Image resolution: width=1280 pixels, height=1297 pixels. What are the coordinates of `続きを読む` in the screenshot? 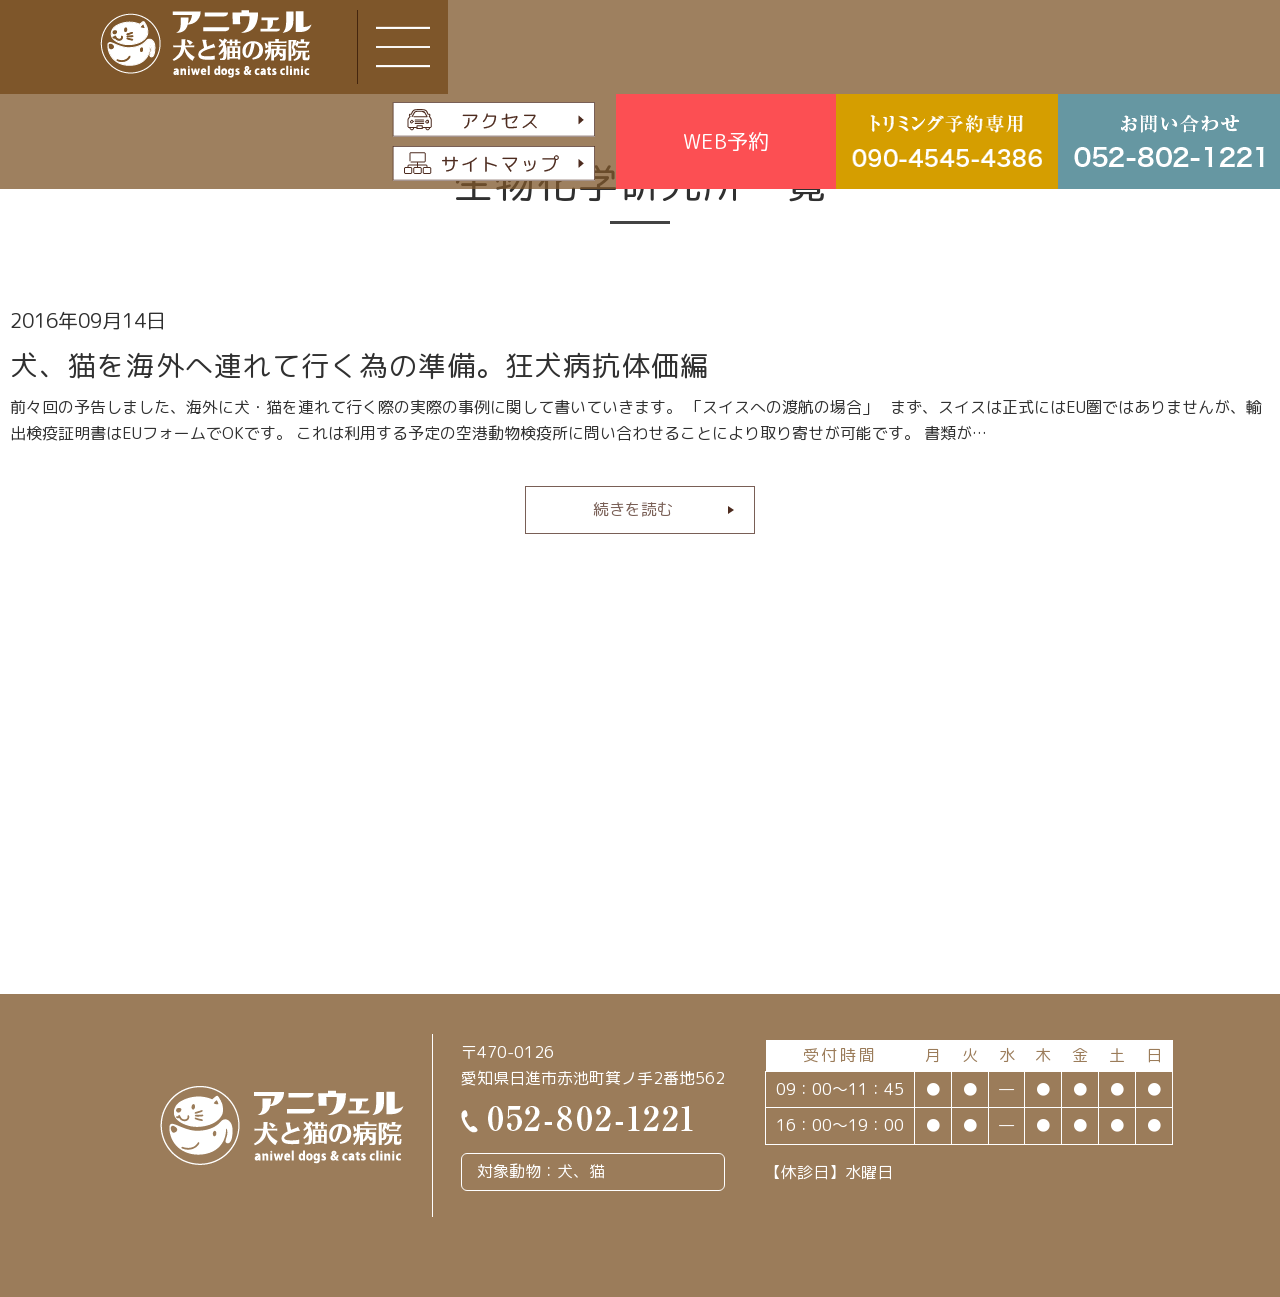 It's located at (633, 509).